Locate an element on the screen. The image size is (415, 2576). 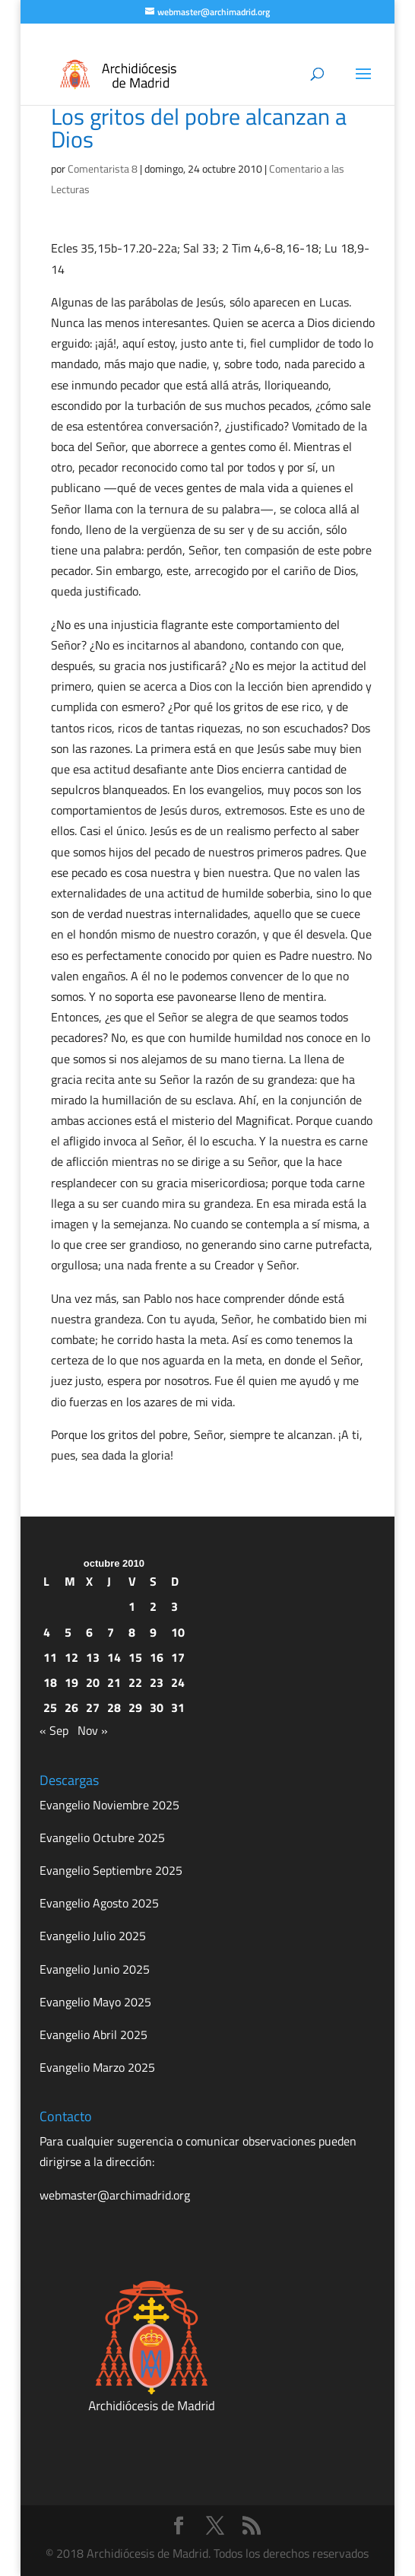
22 [Entradas publicadas el 22 de October de 2010] is located at coordinates (135, 1682).